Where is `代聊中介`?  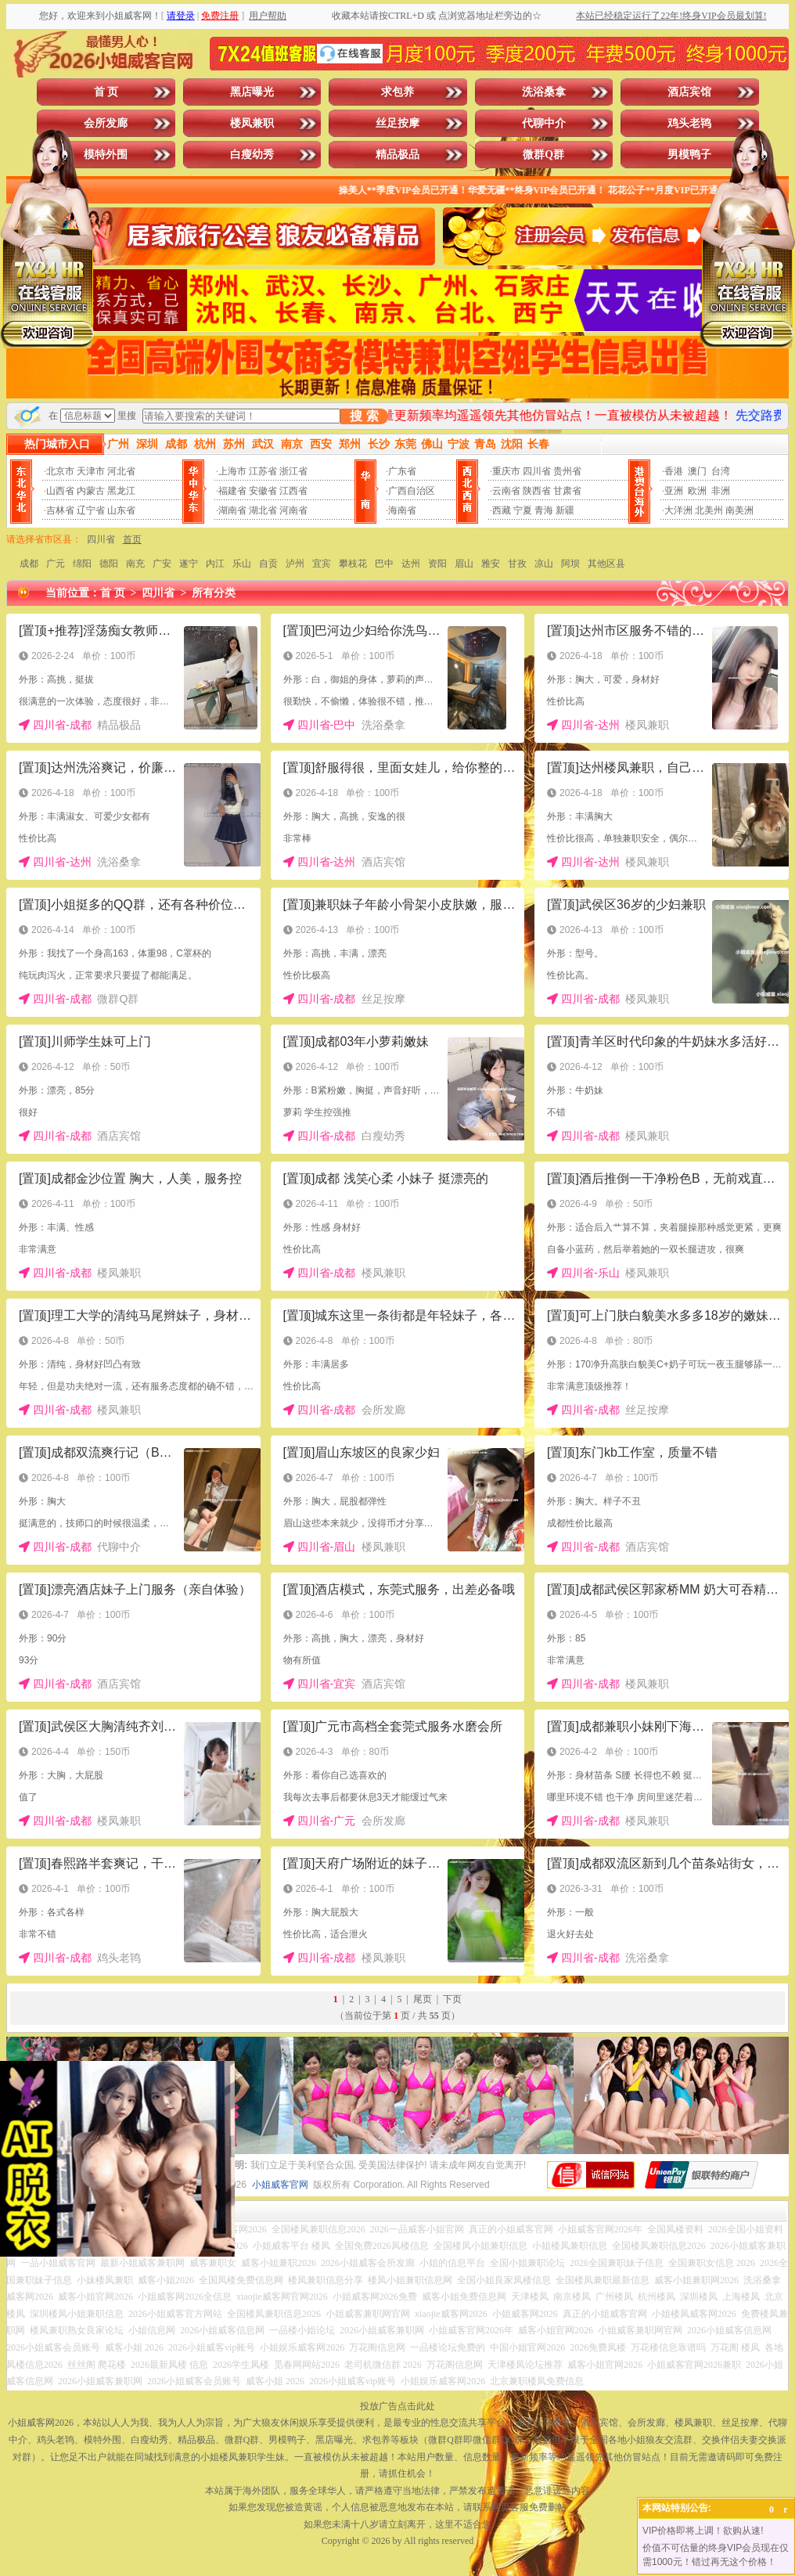 代聊中介 is located at coordinates (544, 123).